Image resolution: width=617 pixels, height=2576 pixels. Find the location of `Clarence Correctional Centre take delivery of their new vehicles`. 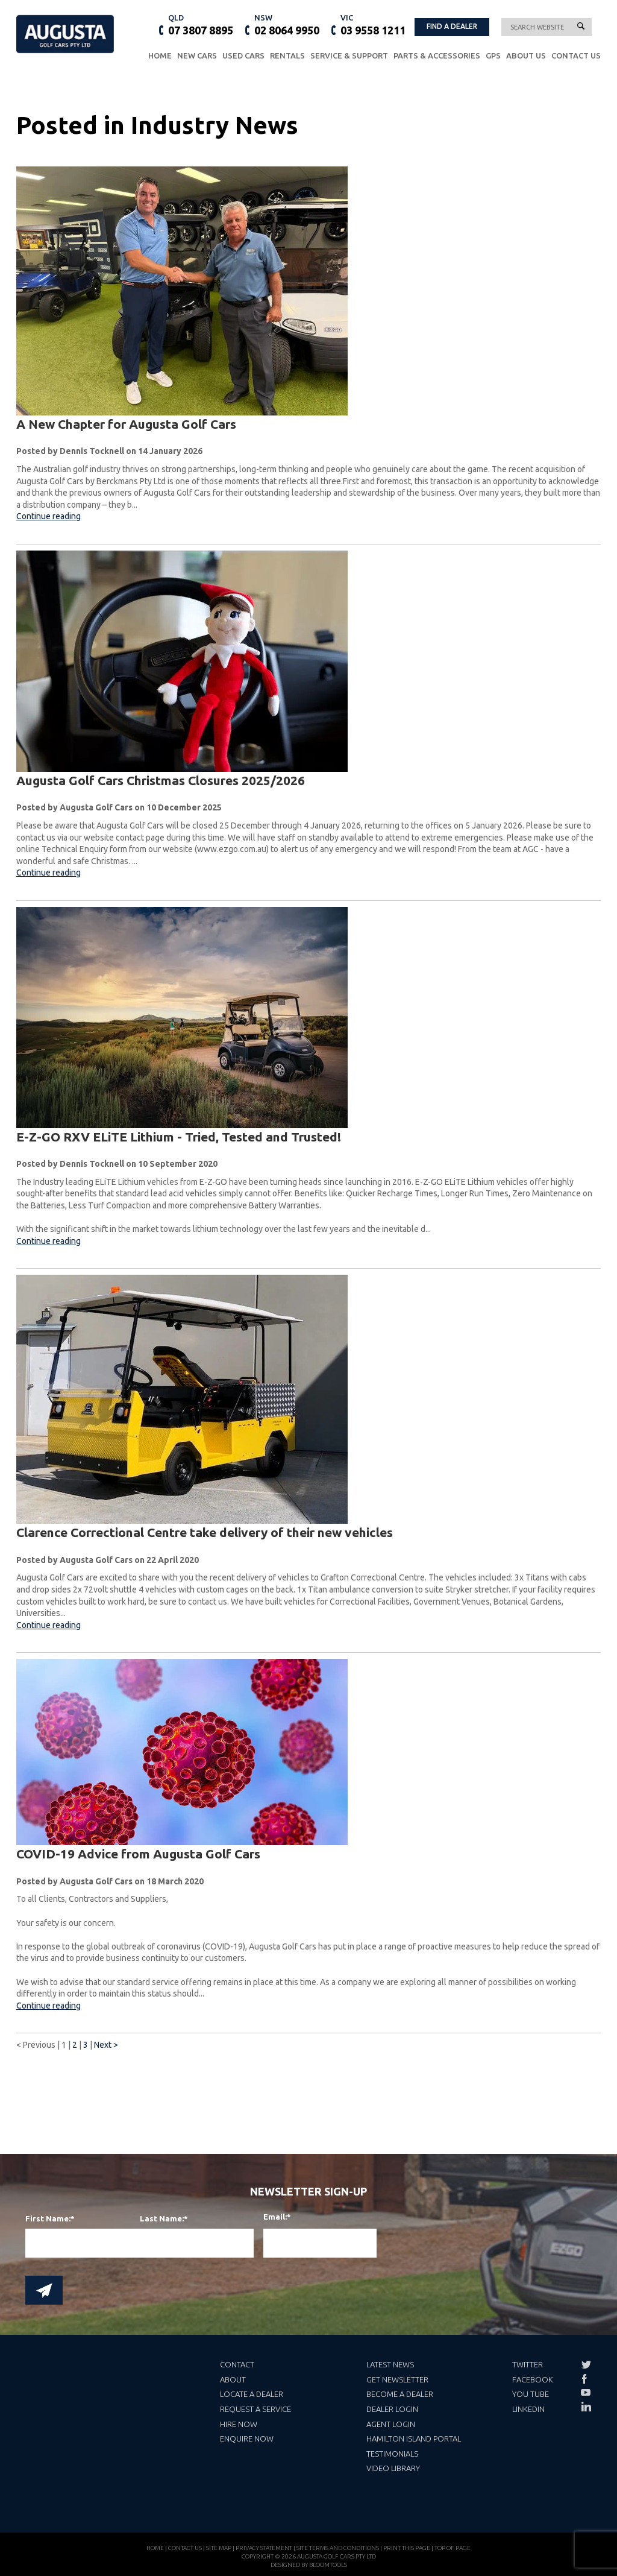

Clarence Correctional Centre take delivery of their new vehicles is located at coordinates (204, 1533).